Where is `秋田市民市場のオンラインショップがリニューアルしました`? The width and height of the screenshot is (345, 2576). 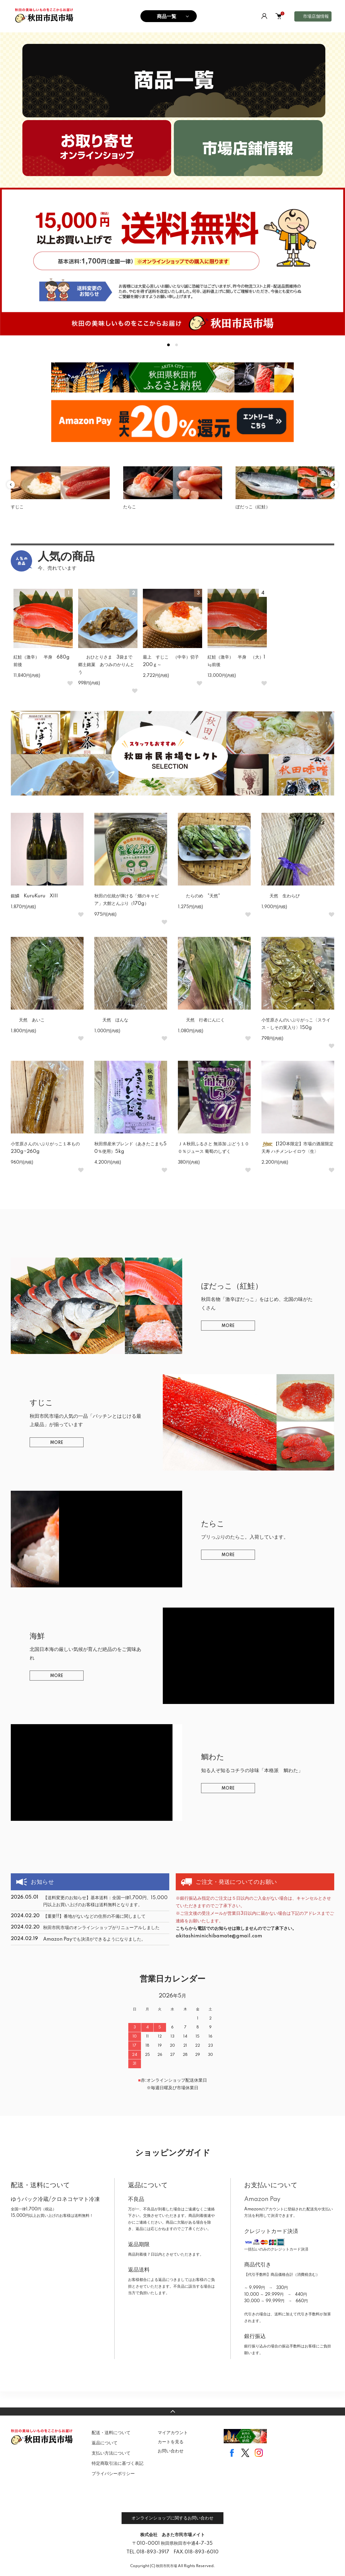 秋田市民市場のオンラインショップがリニューアルしました is located at coordinates (101, 1927).